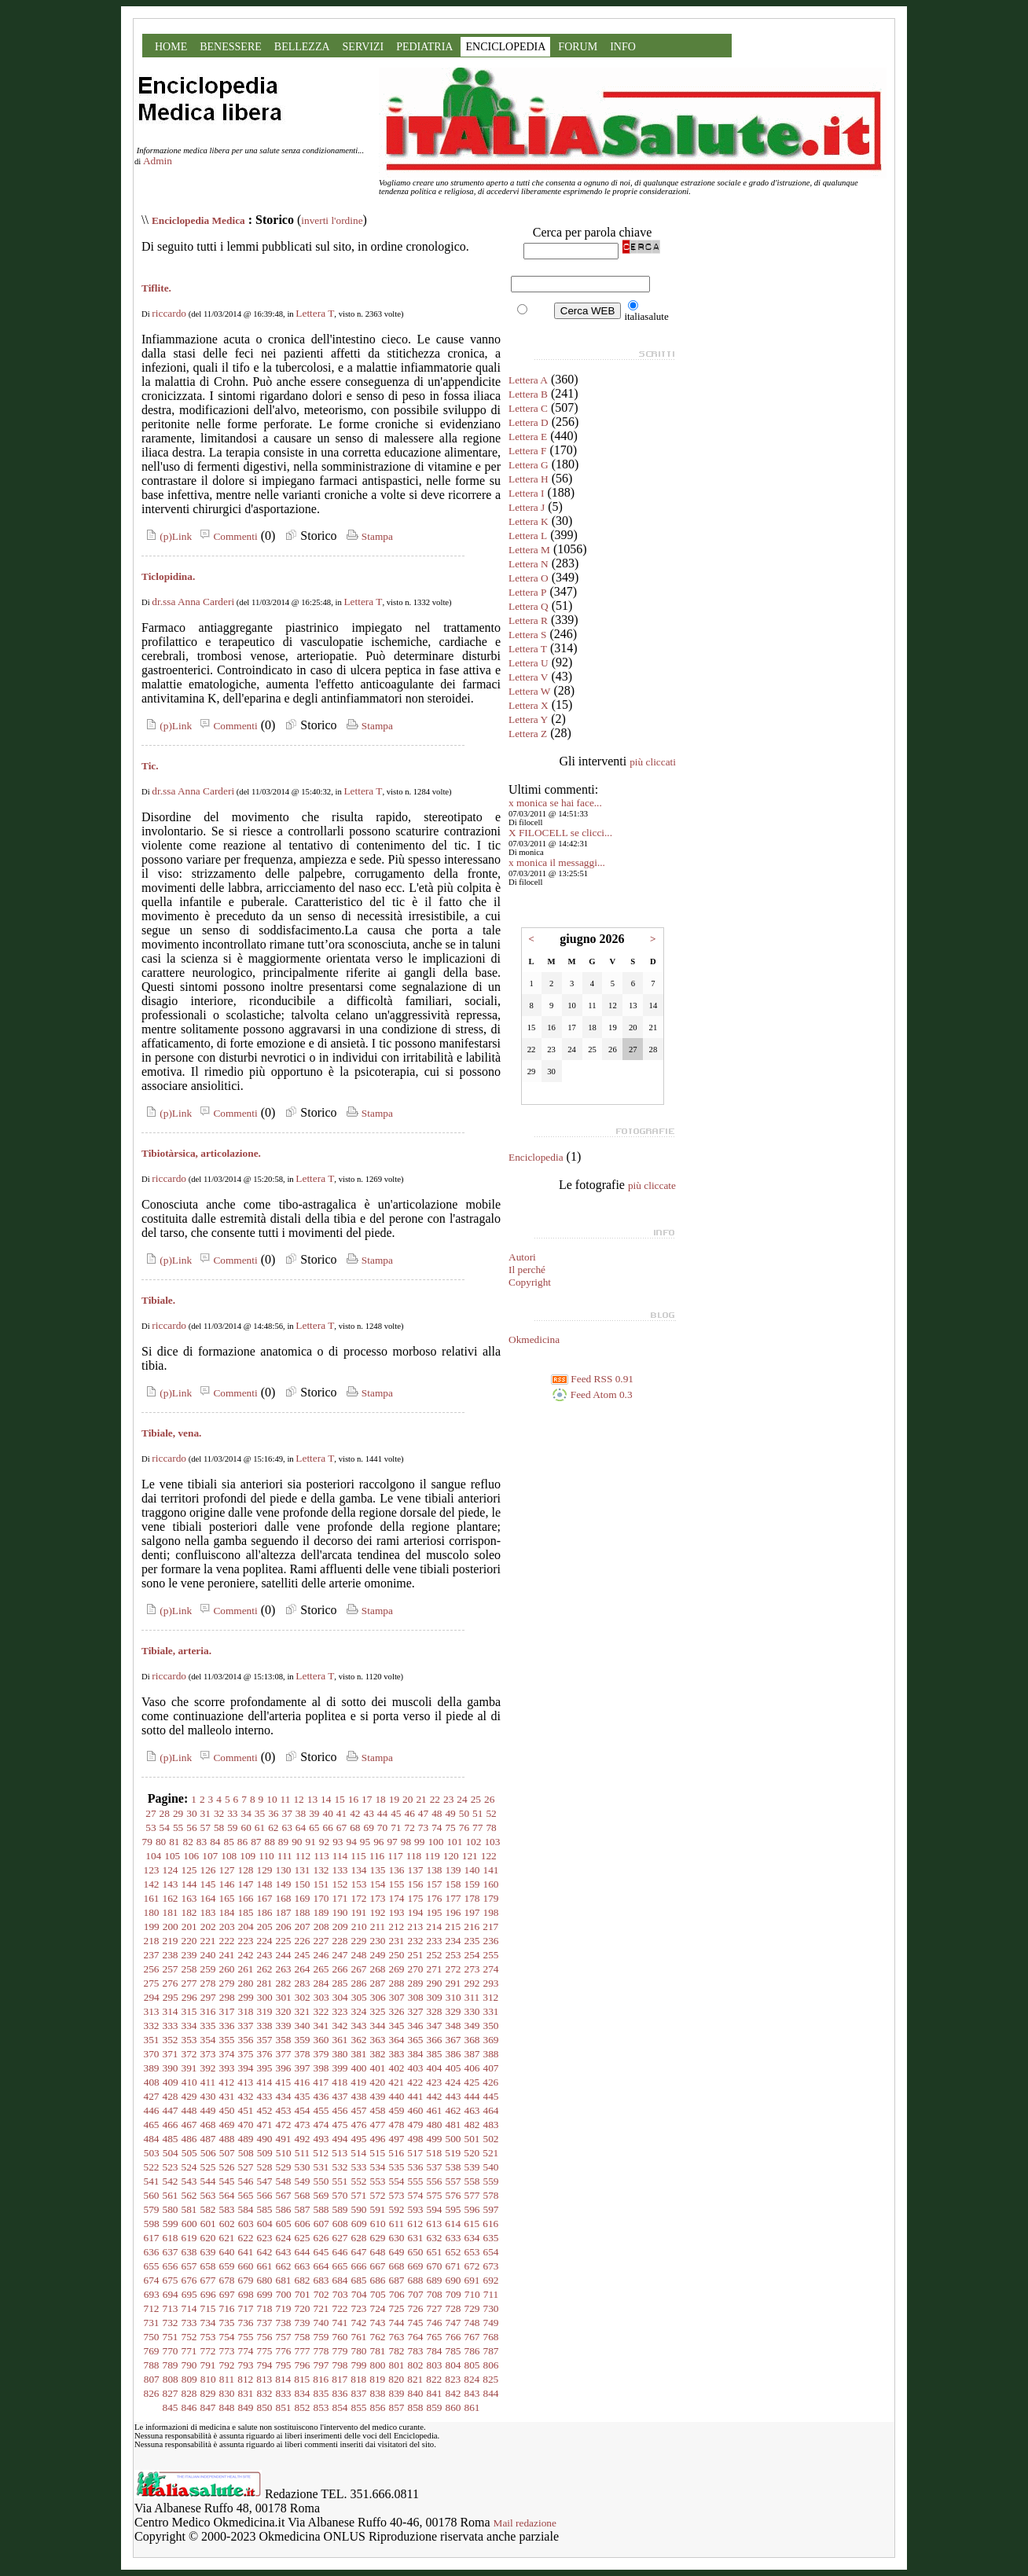 This screenshot has height=2576, width=1028. Describe the element at coordinates (416, 2181) in the screenshot. I see `555` at that location.